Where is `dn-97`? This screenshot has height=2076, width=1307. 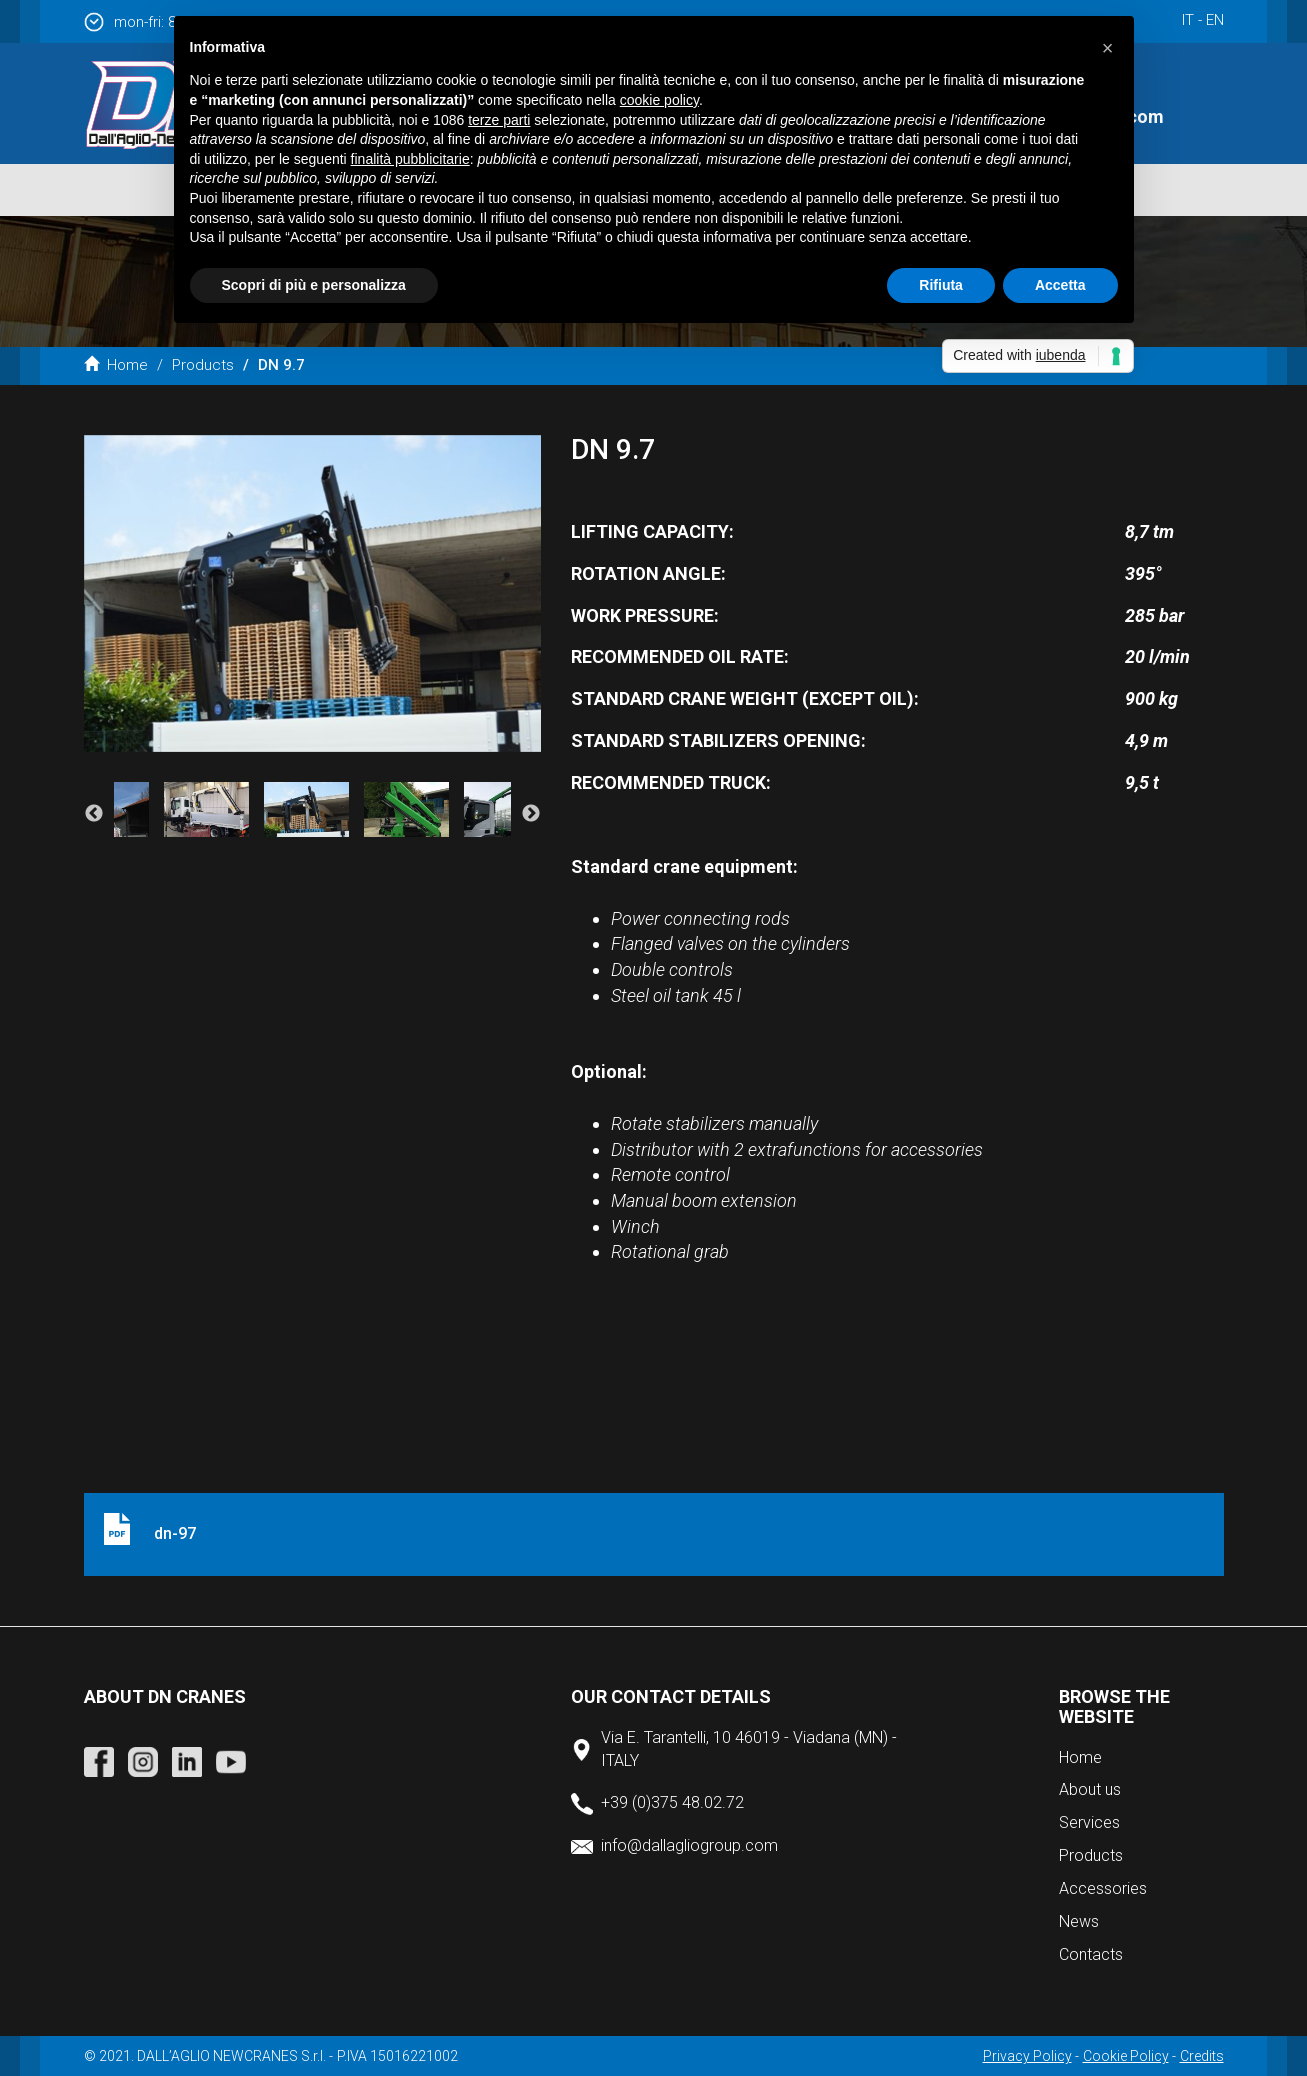
dn-97 is located at coordinates (175, 1533).